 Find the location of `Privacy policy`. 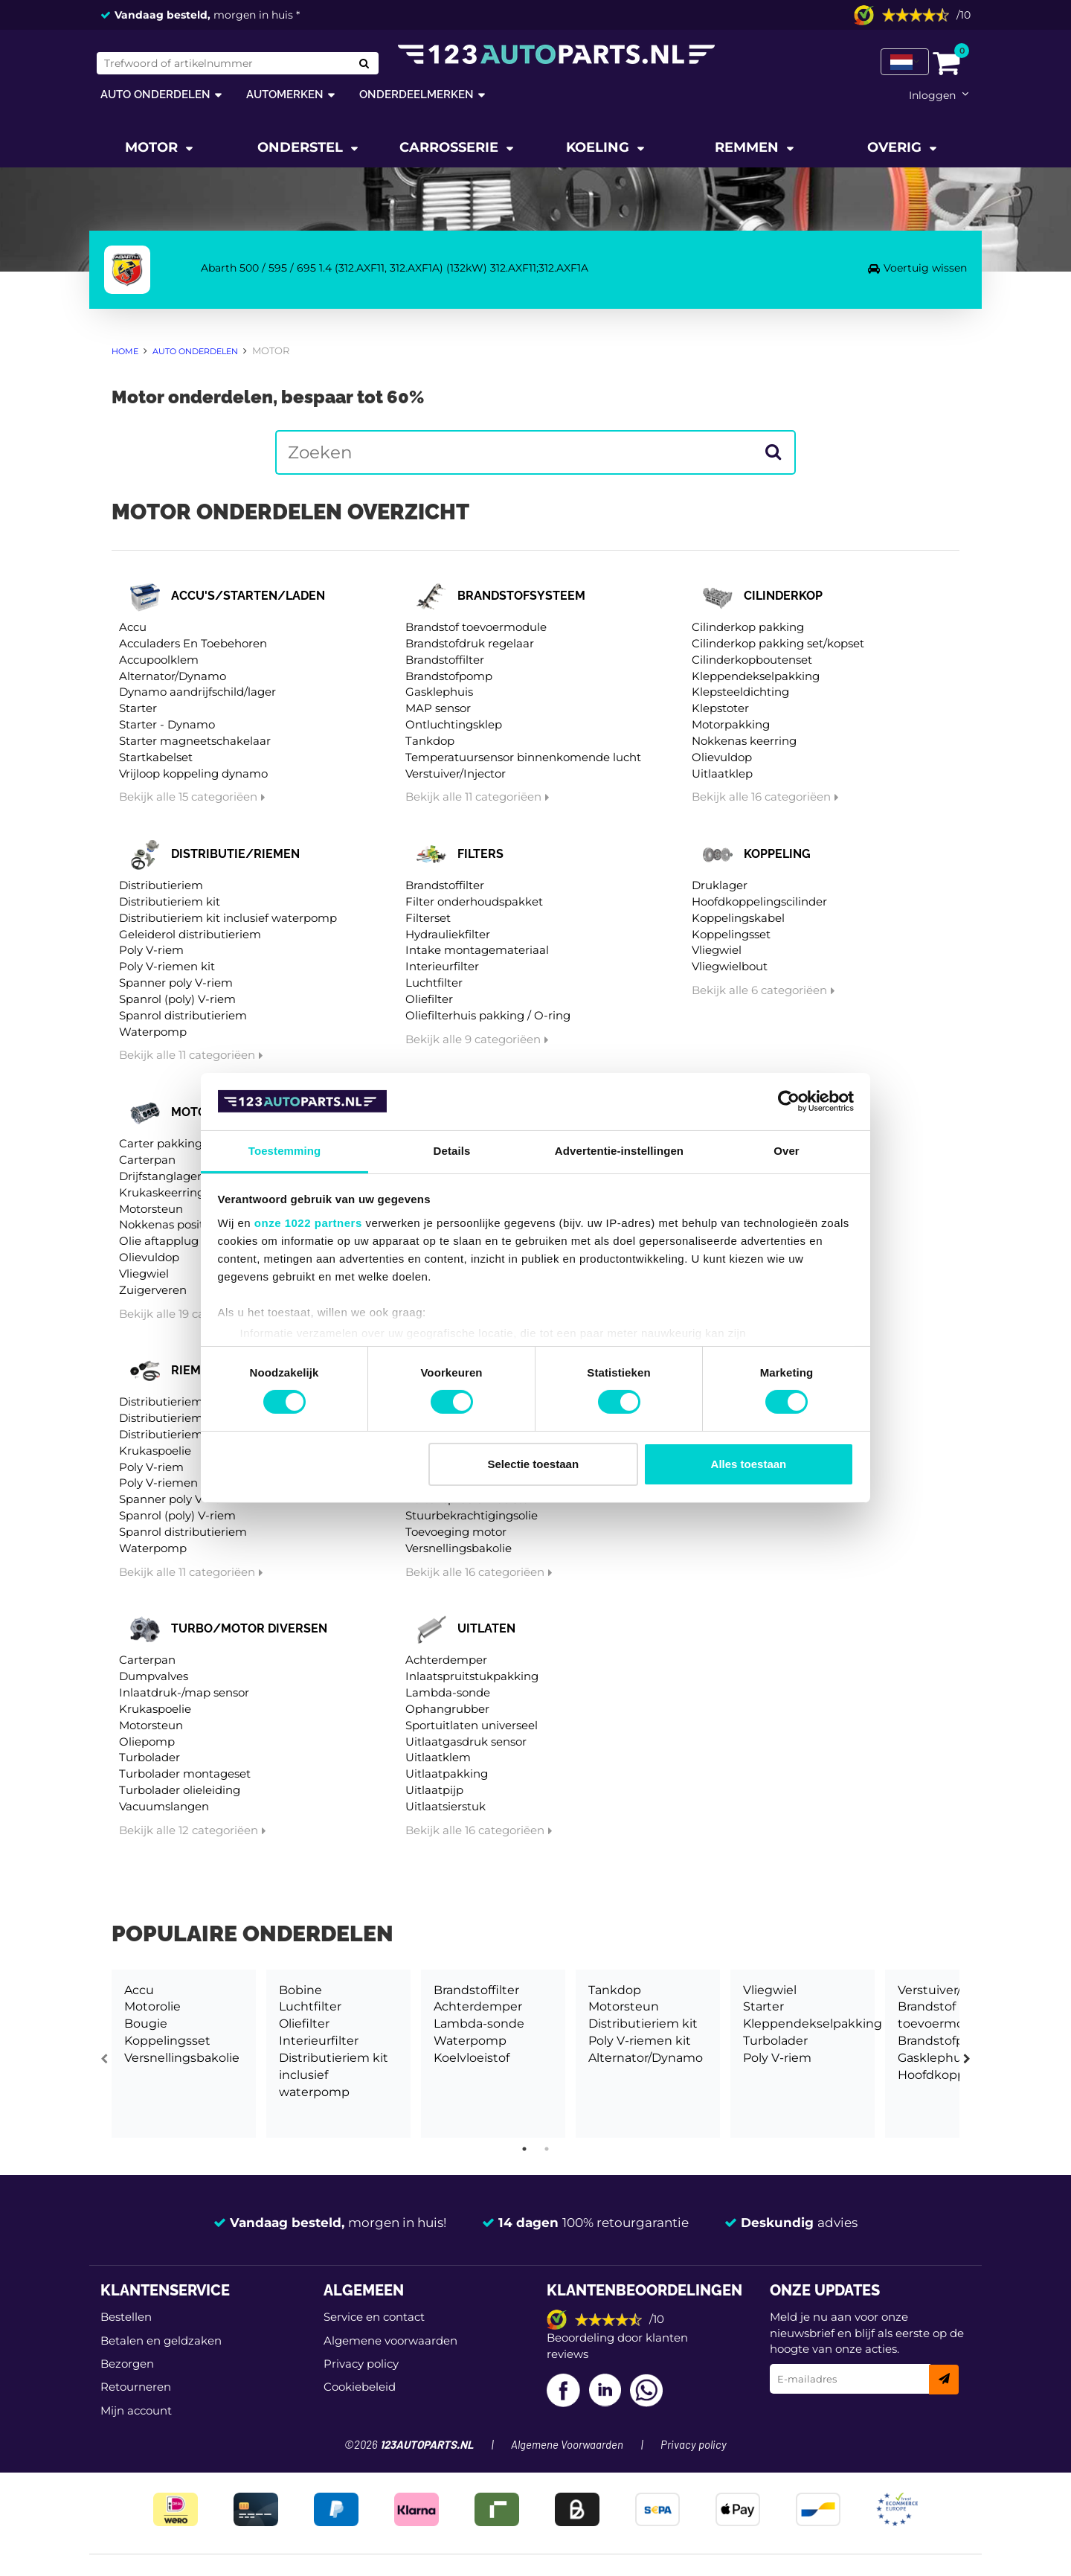

Privacy policy is located at coordinates (361, 2363).